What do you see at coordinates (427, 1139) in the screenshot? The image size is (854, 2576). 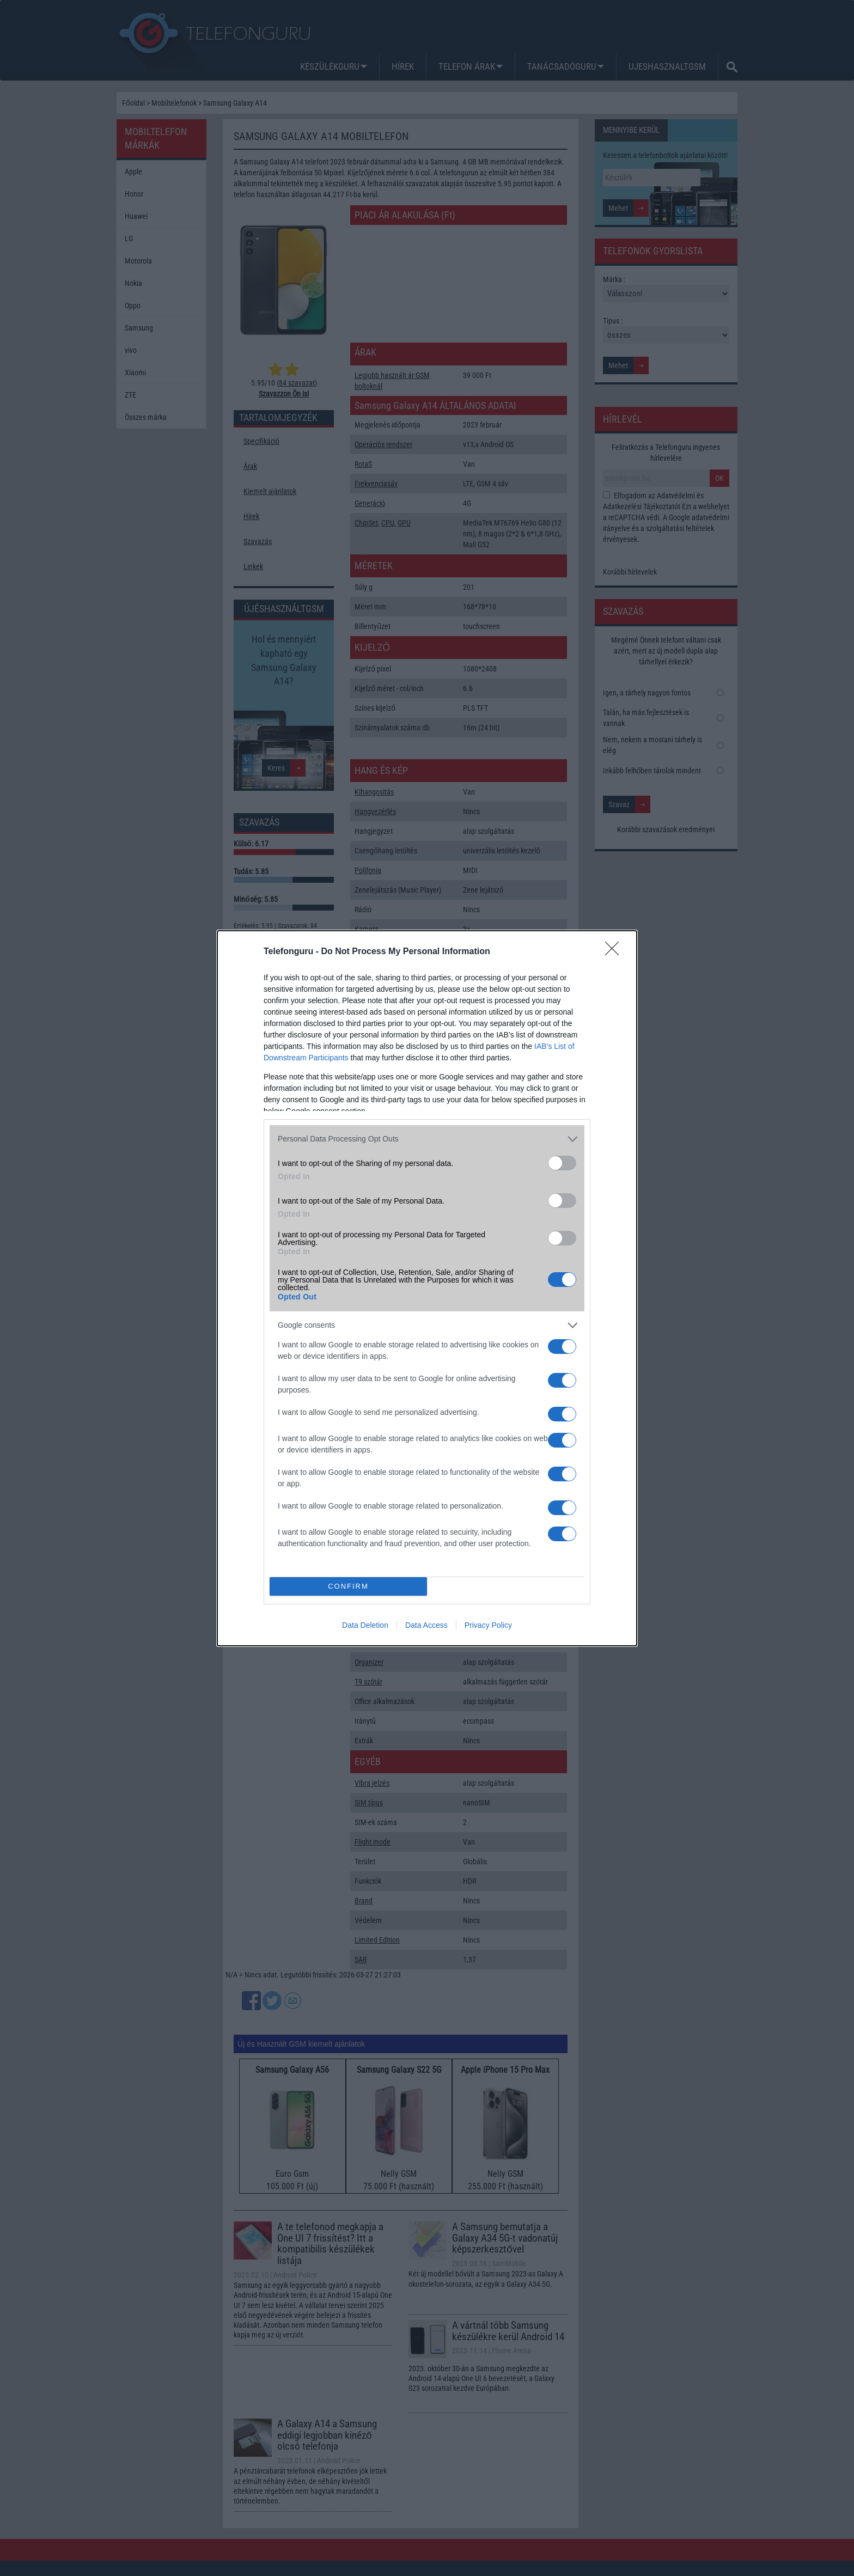 I see `[listitem]` at bounding box center [427, 1139].